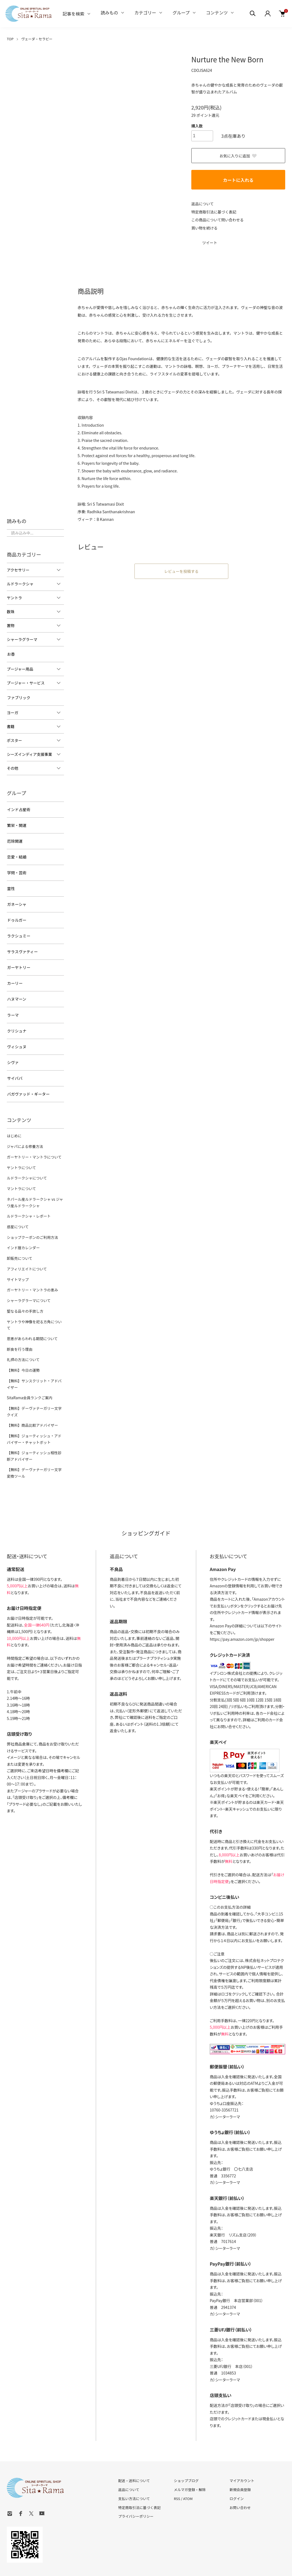 The width and height of the screenshot is (292, 2576). What do you see at coordinates (12, 1004) in the screenshot?
I see `ラーマ` at bounding box center [12, 1004].